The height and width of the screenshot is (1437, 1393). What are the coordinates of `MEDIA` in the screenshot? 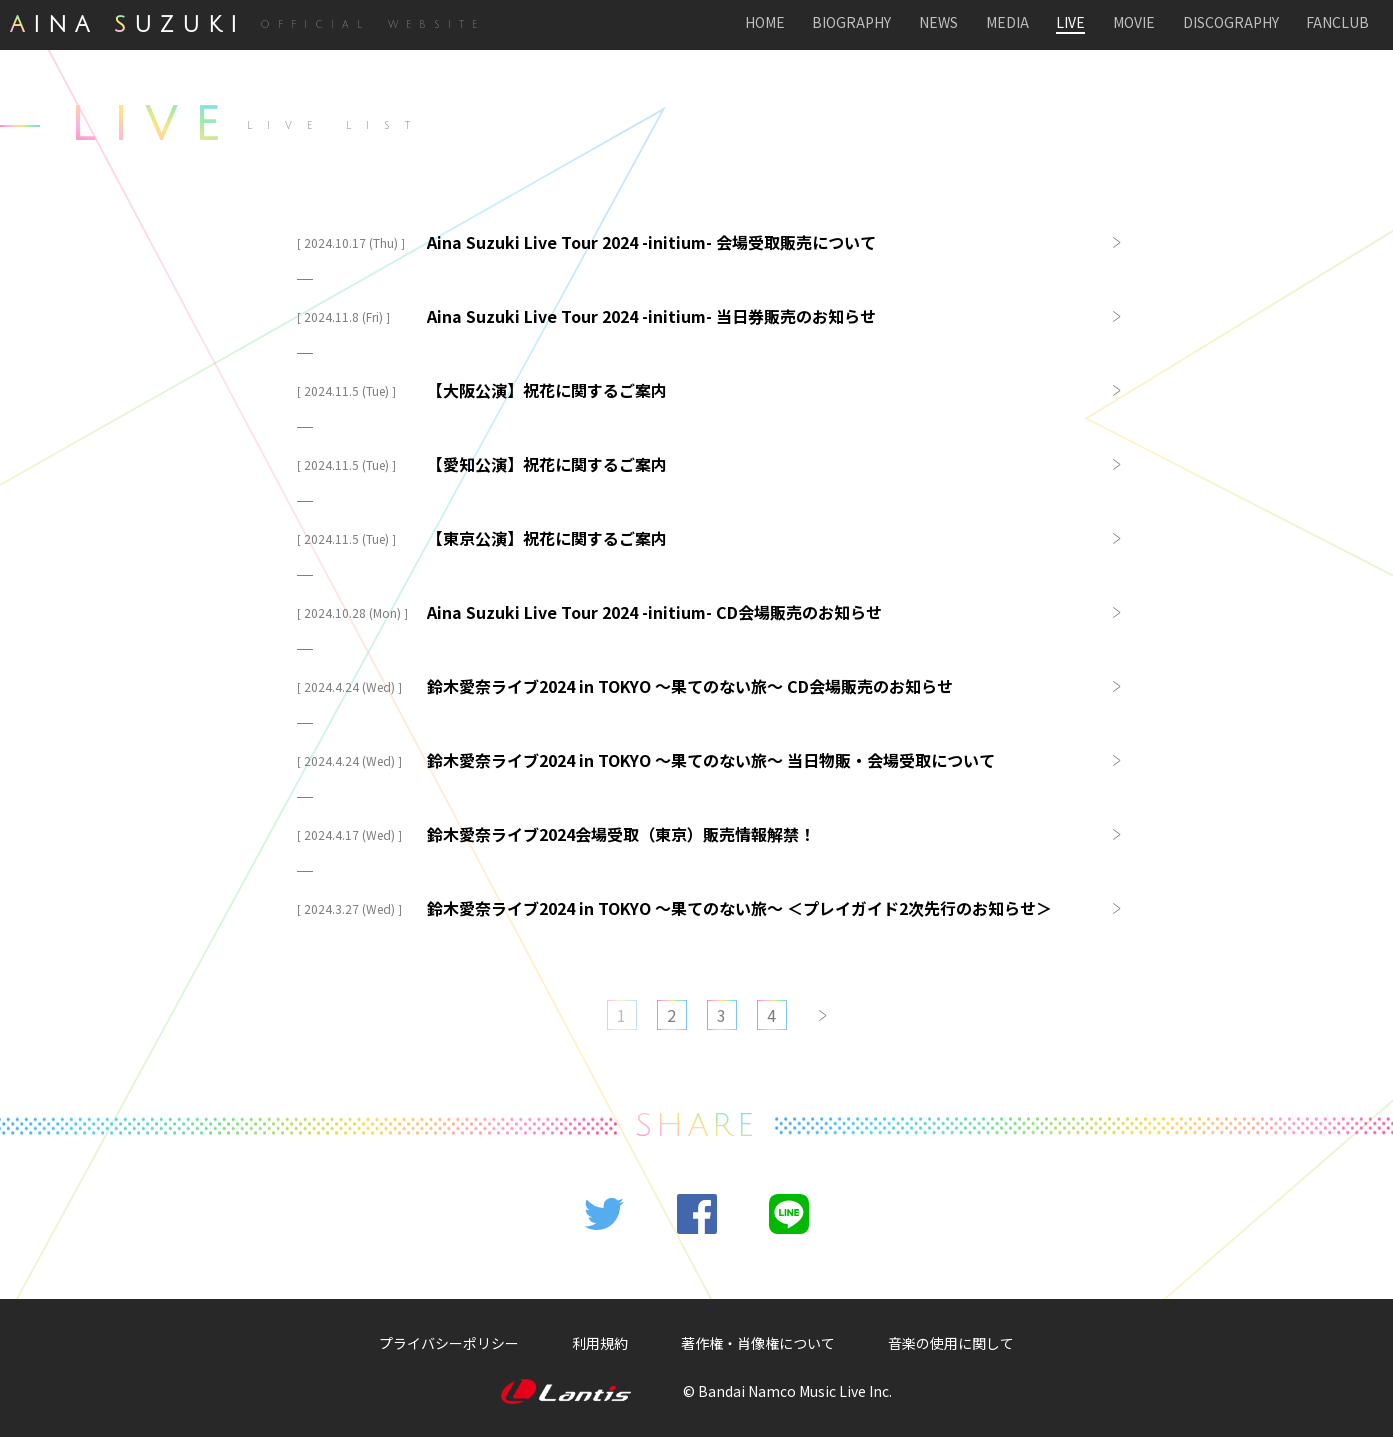 It's located at (1007, 23).